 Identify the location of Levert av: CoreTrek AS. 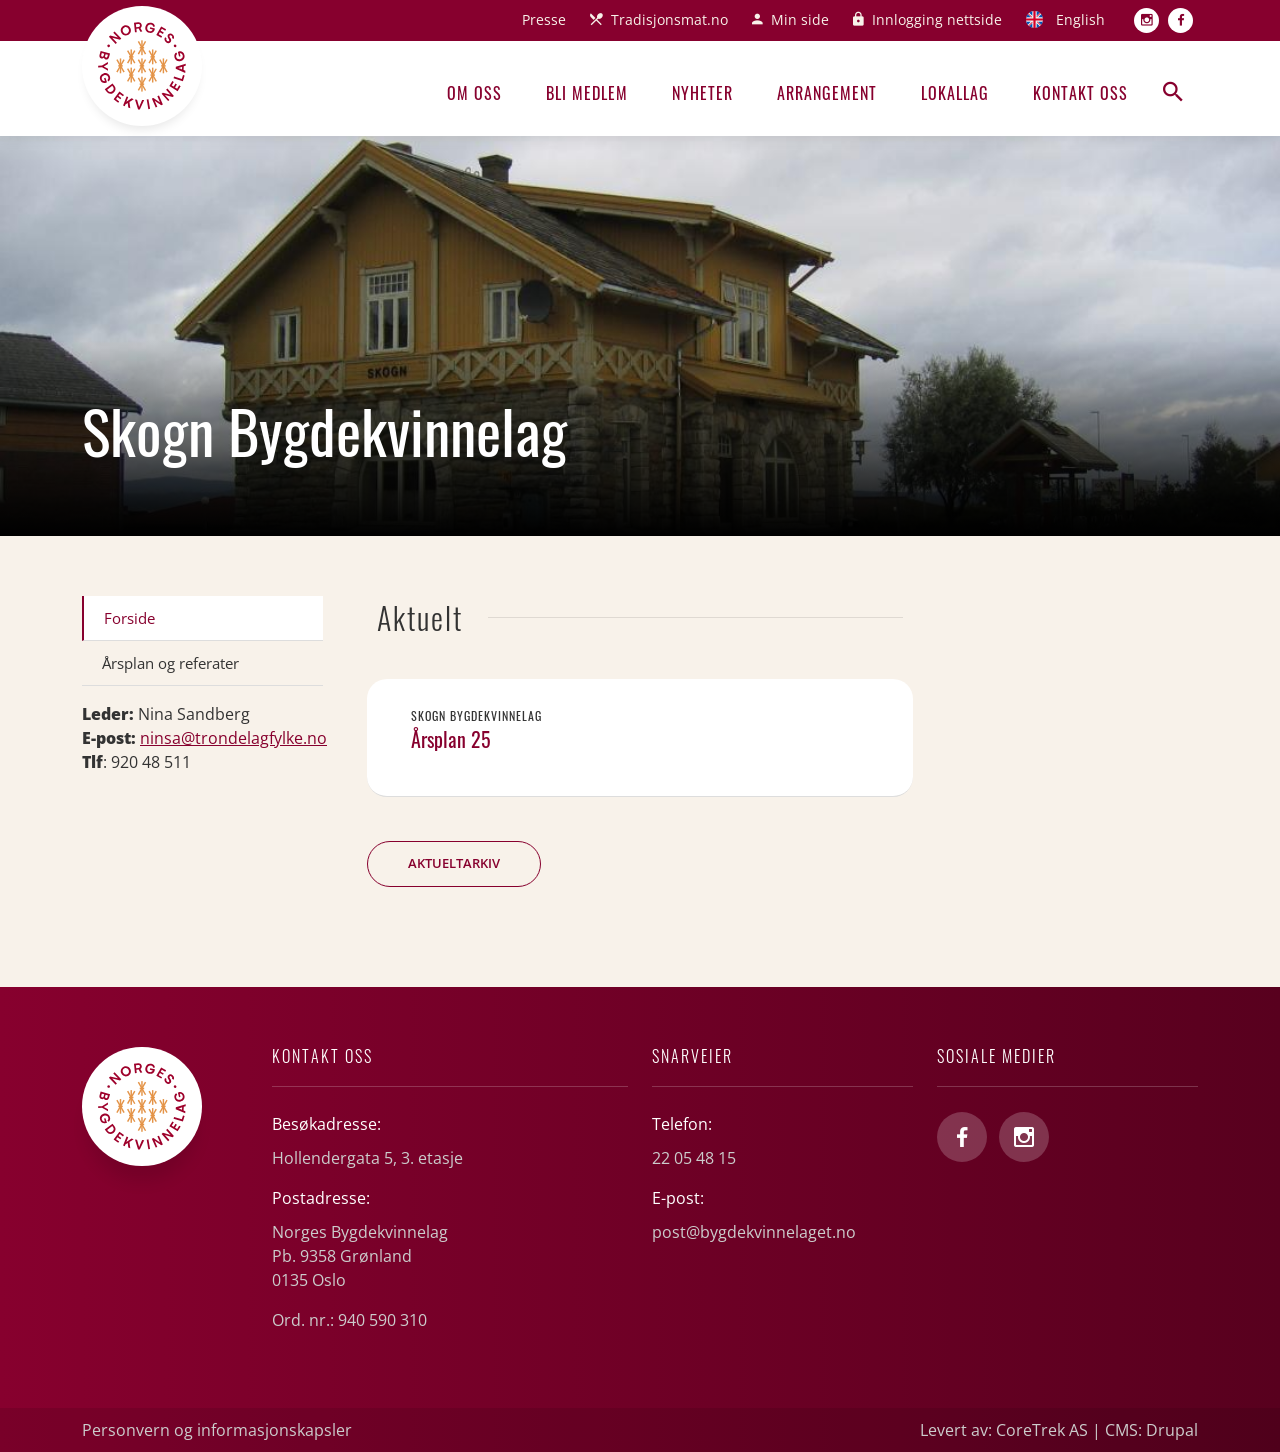
(1004, 1430).